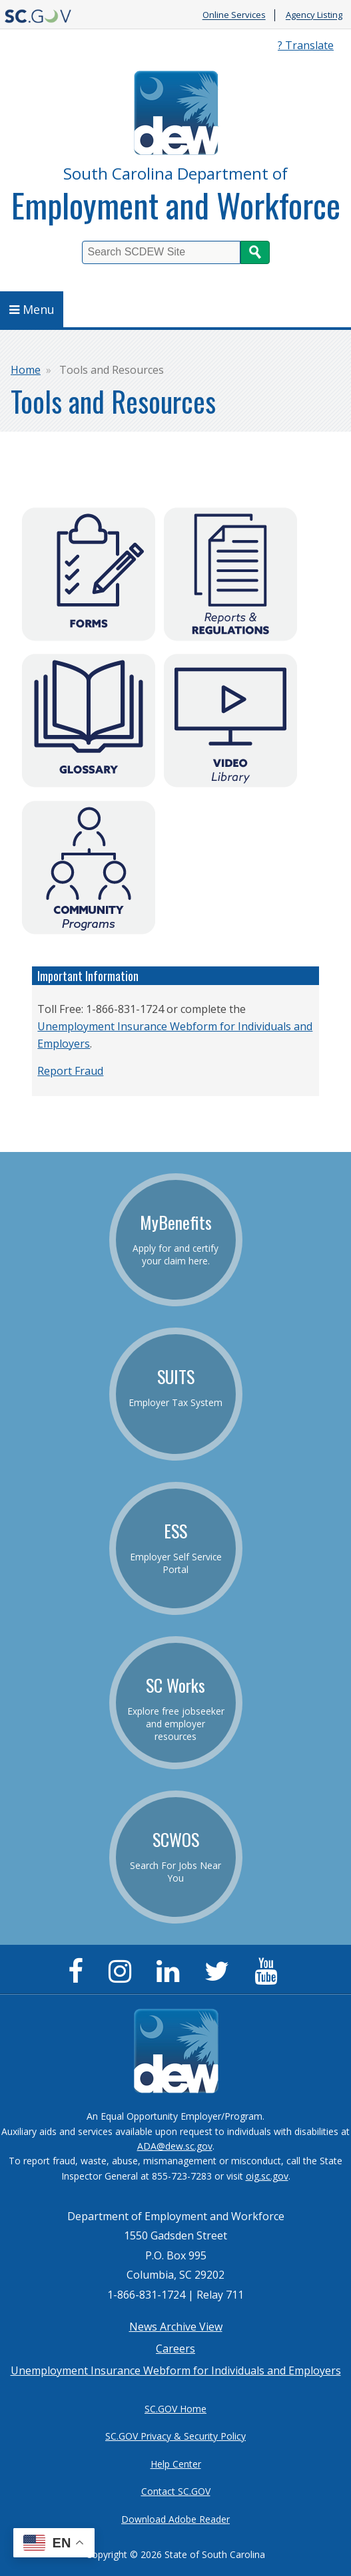  Describe the element at coordinates (32, 309) in the screenshot. I see `Menu` at that location.